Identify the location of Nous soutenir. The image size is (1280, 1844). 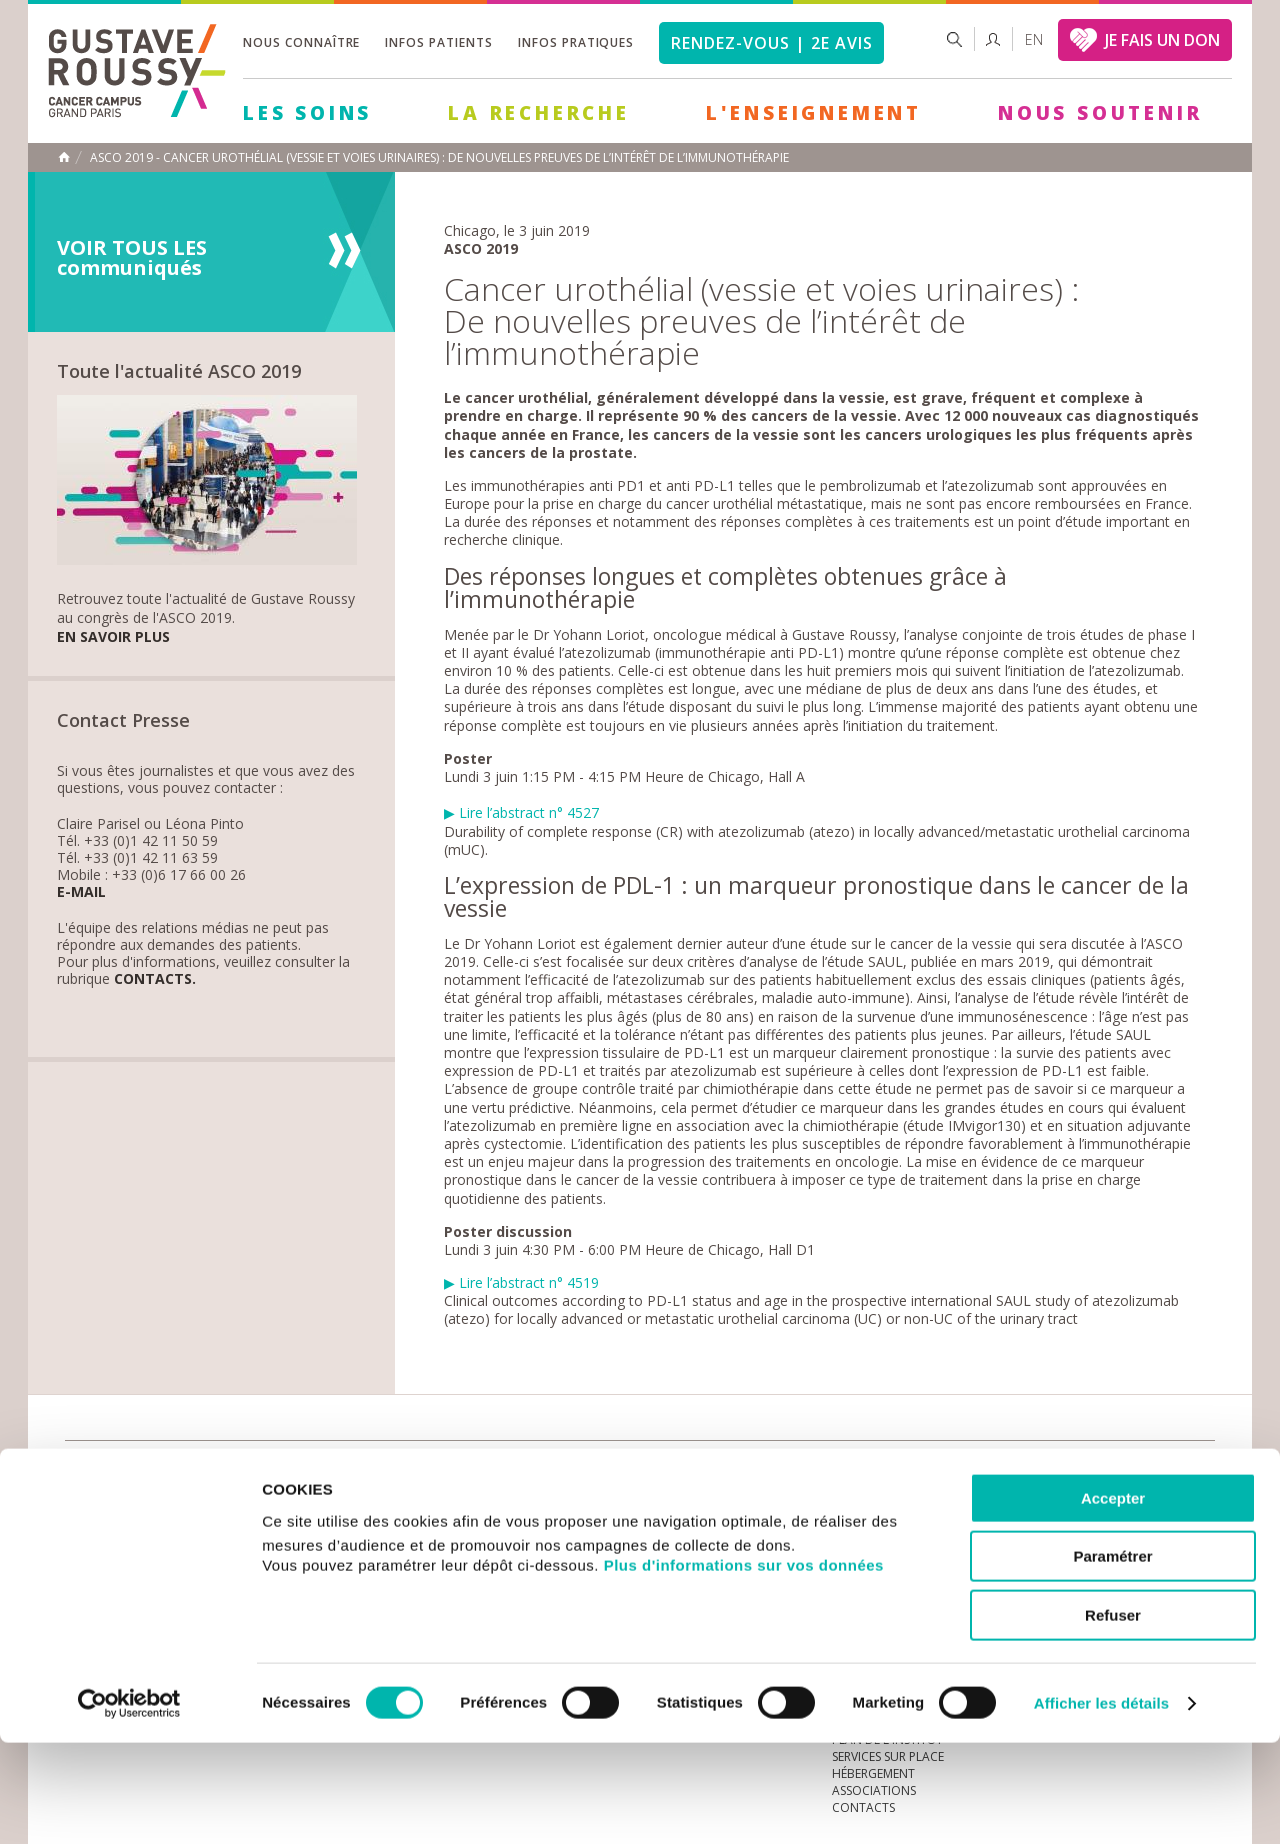
(1100, 113).